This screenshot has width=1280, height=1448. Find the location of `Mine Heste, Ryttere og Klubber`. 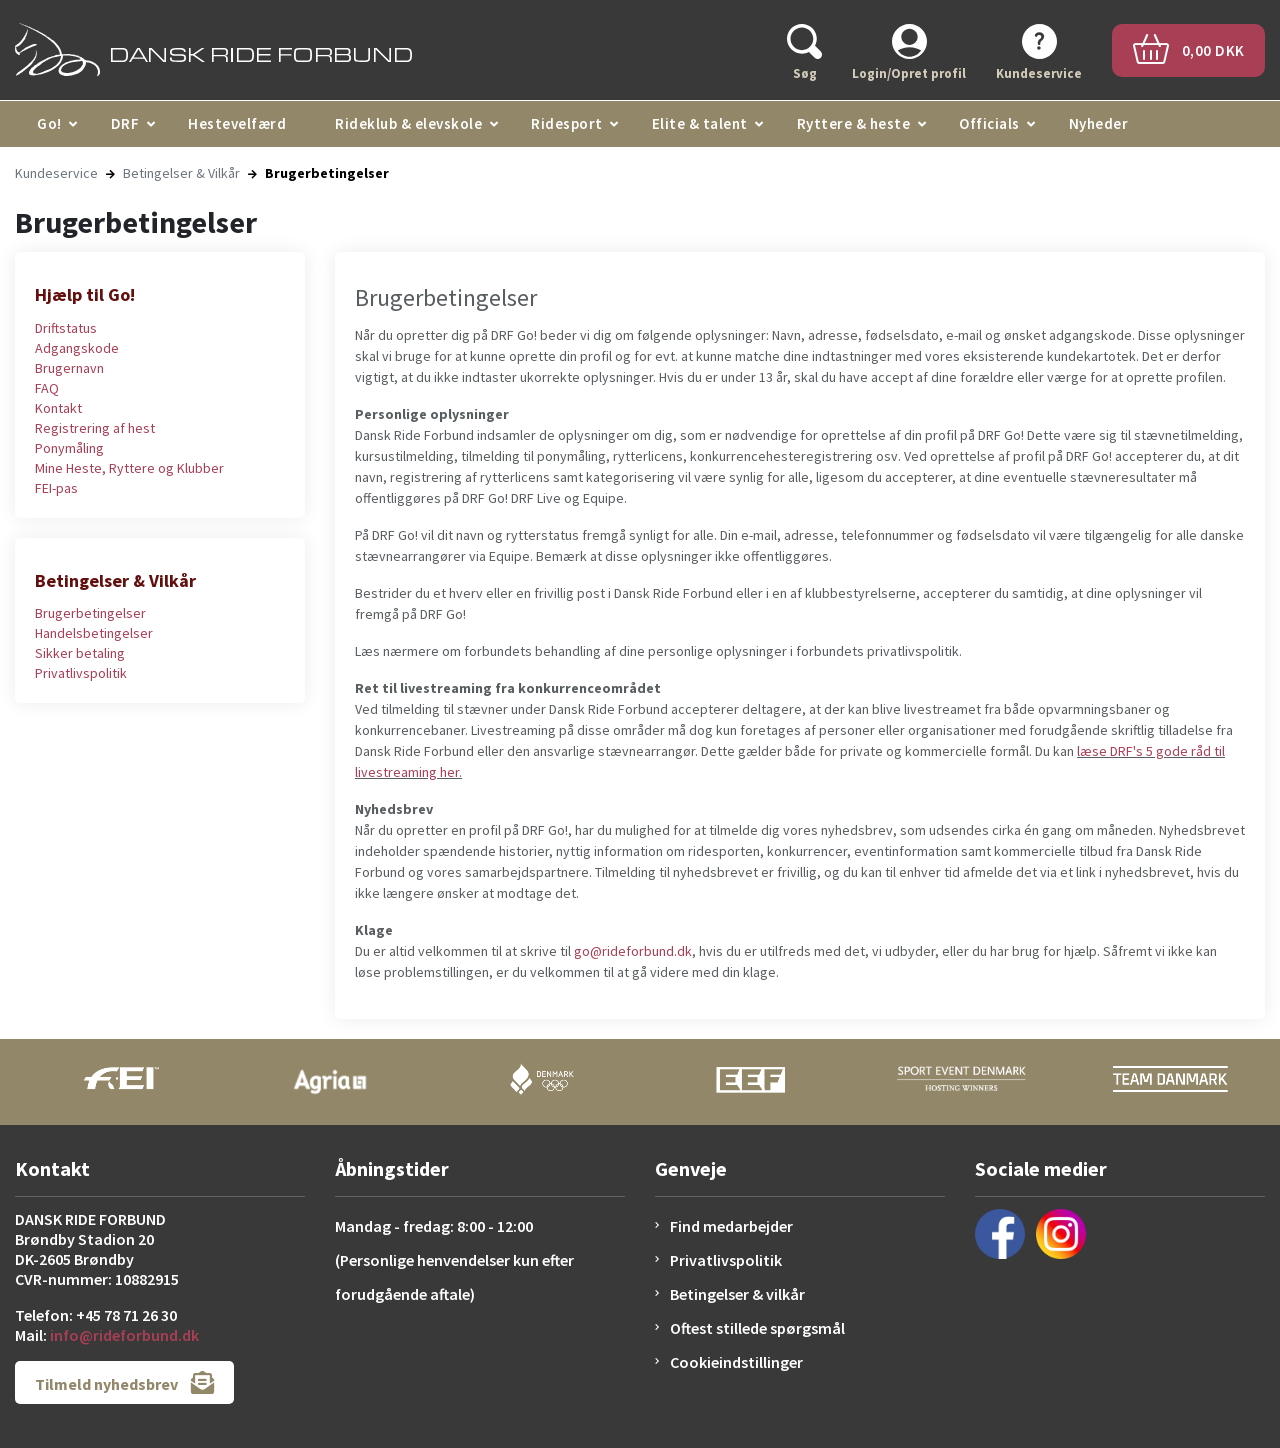

Mine Heste, Ryttere og Klubber is located at coordinates (129, 468).